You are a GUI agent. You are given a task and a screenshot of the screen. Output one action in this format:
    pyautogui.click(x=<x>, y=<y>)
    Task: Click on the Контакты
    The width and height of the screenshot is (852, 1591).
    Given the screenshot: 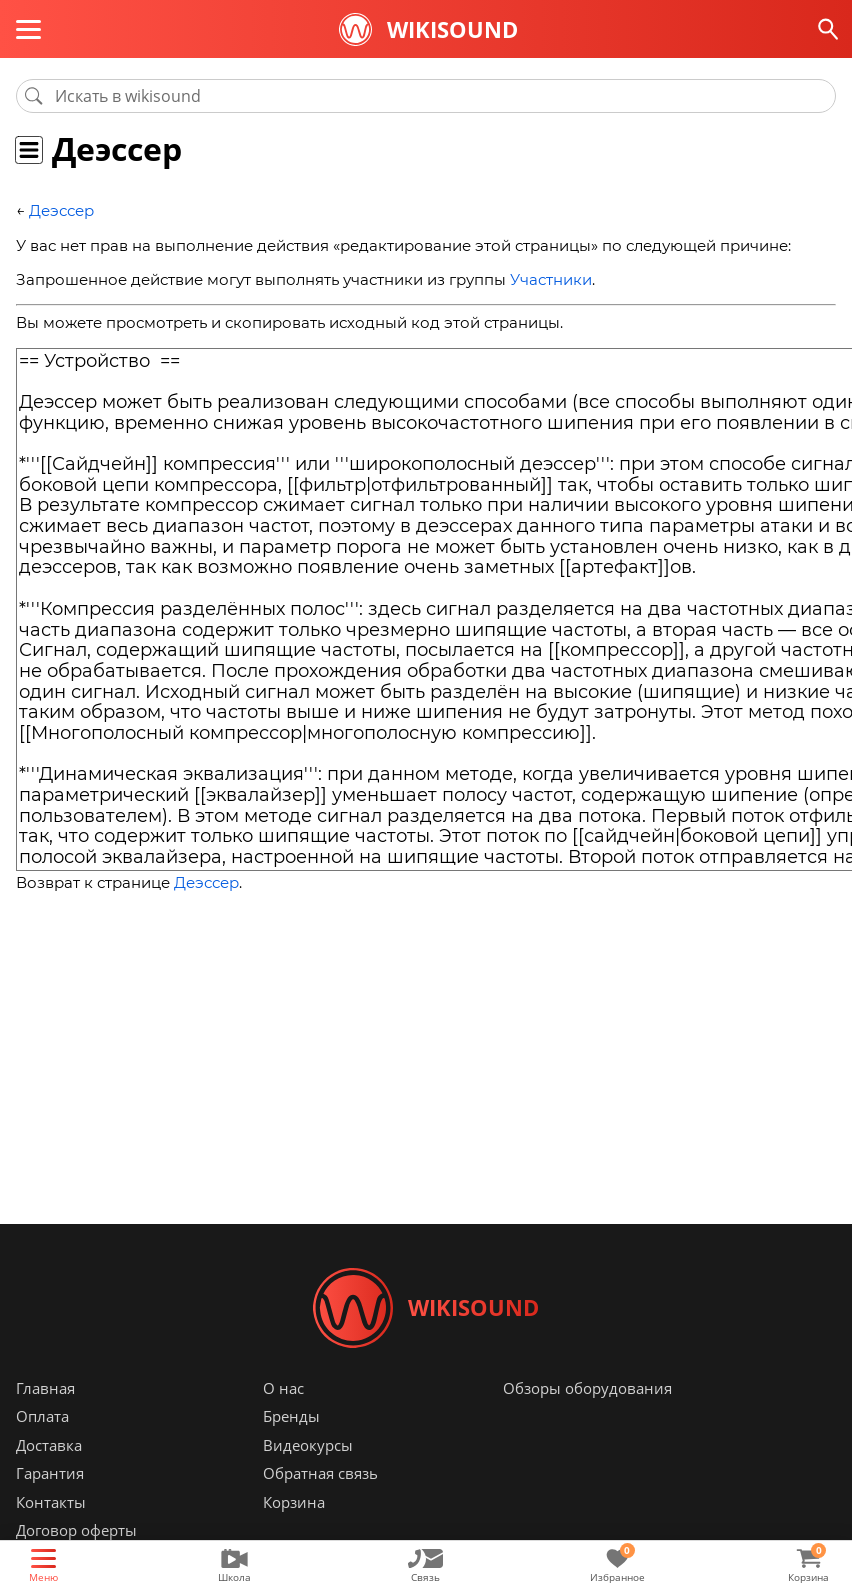 What is the action you would take?
    pyautogui.click(x=51, y=1502)
    